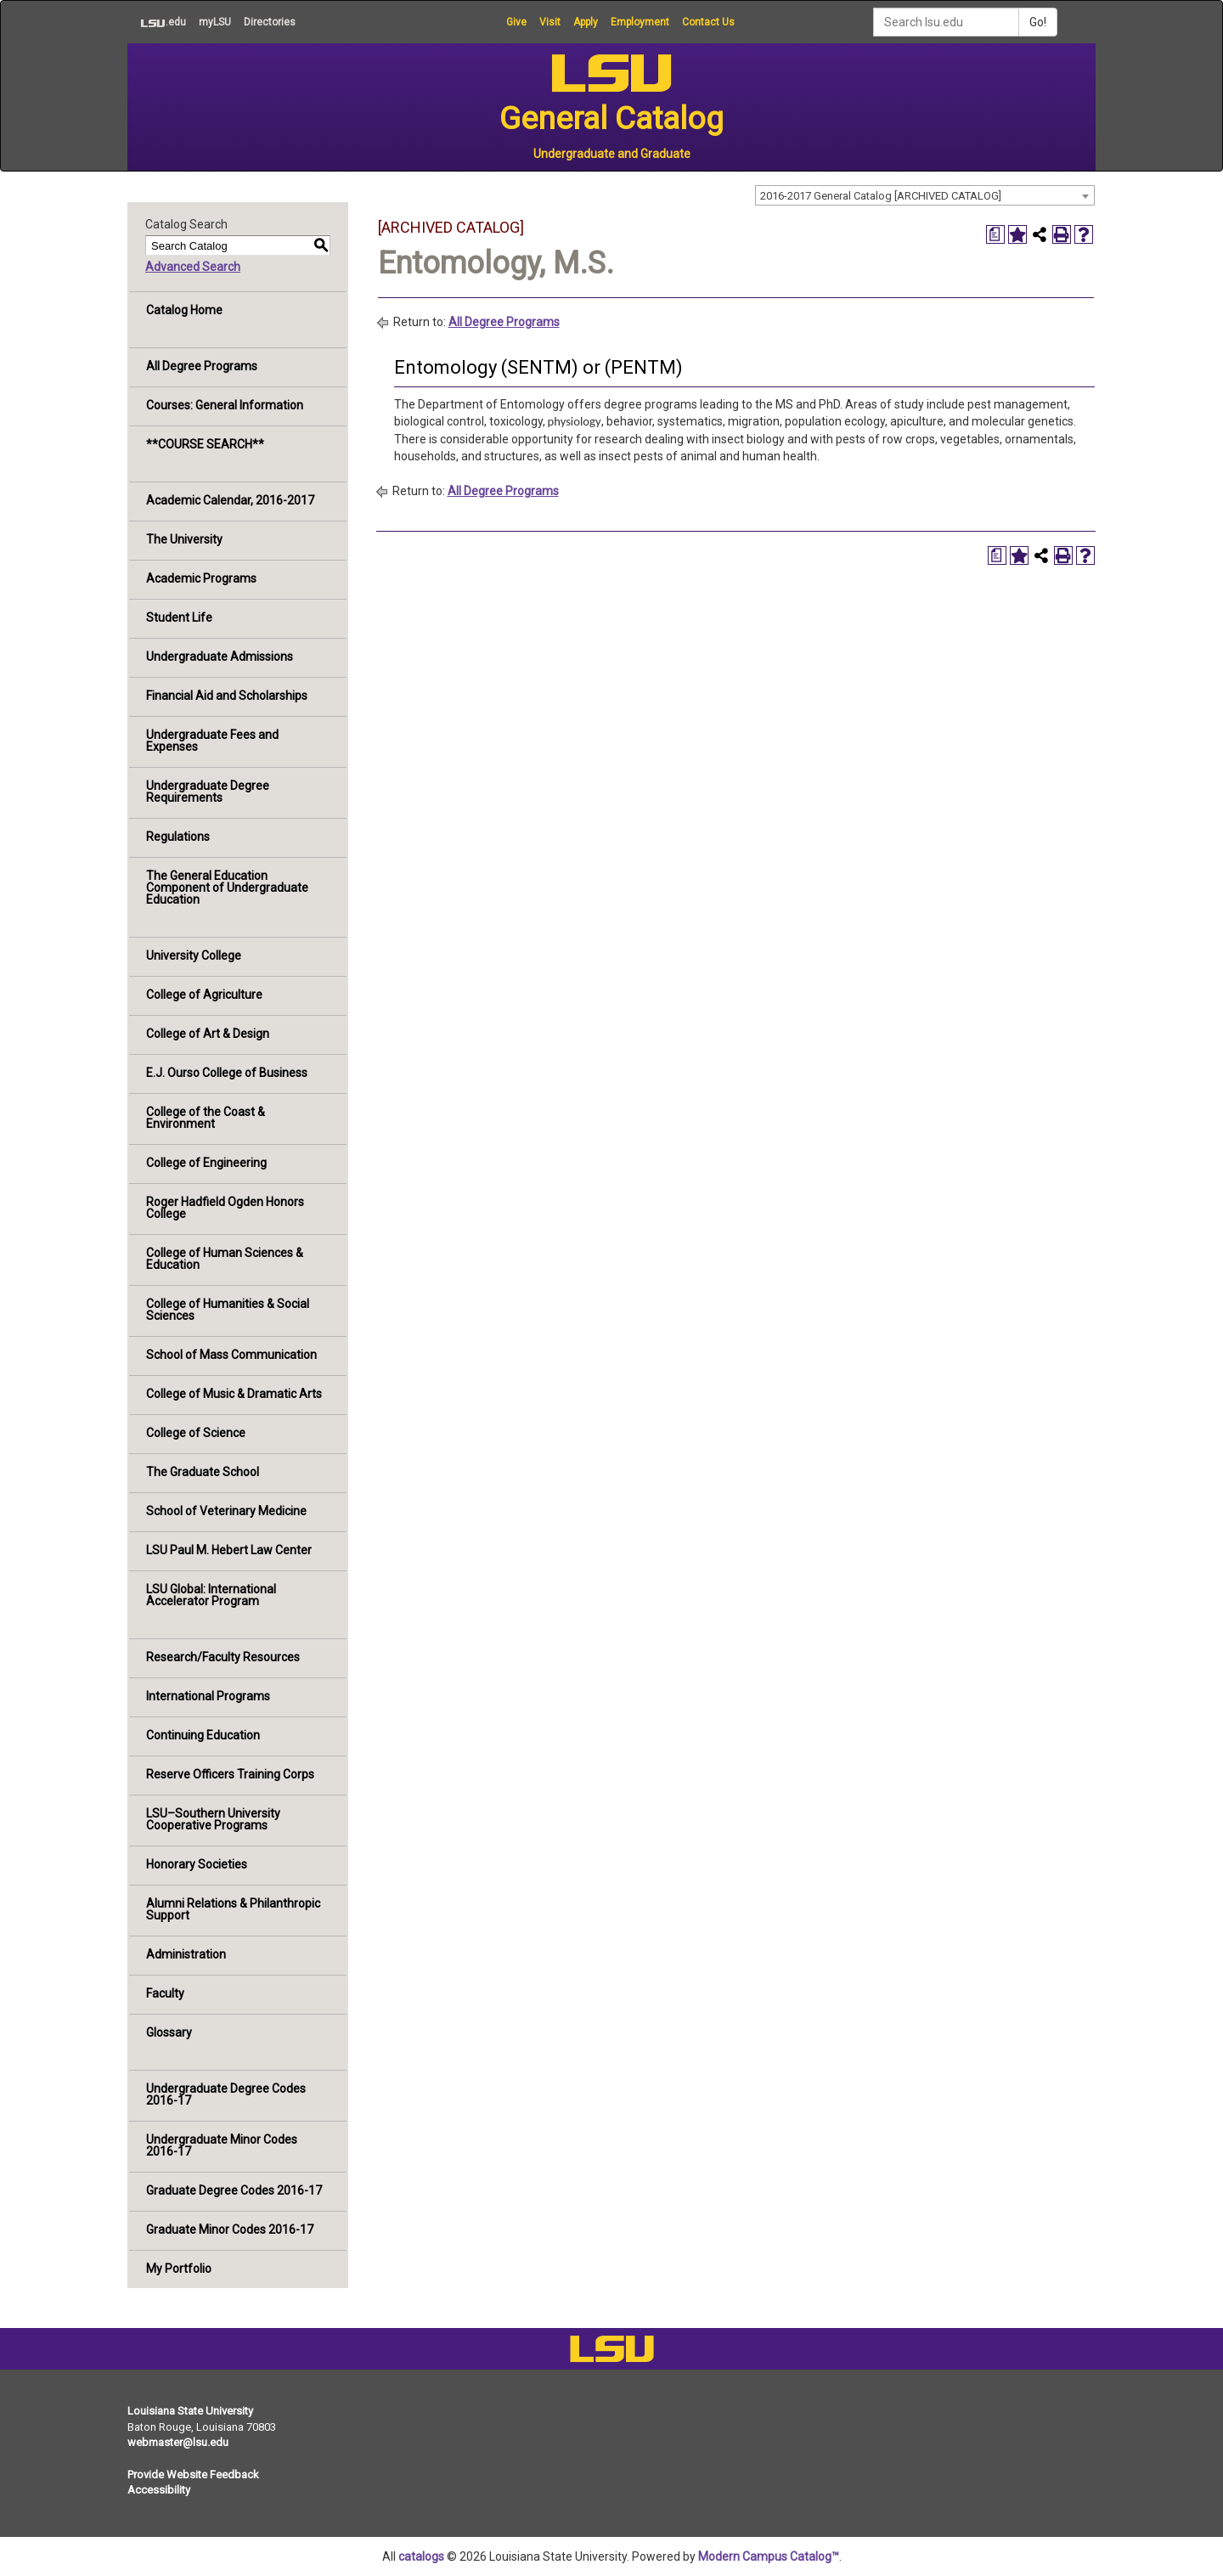  What do you see at coordinates (227, 887) in the screenshot?
I see `The General Education Component of Undergraduate Education` at bounding box center [227, 887].